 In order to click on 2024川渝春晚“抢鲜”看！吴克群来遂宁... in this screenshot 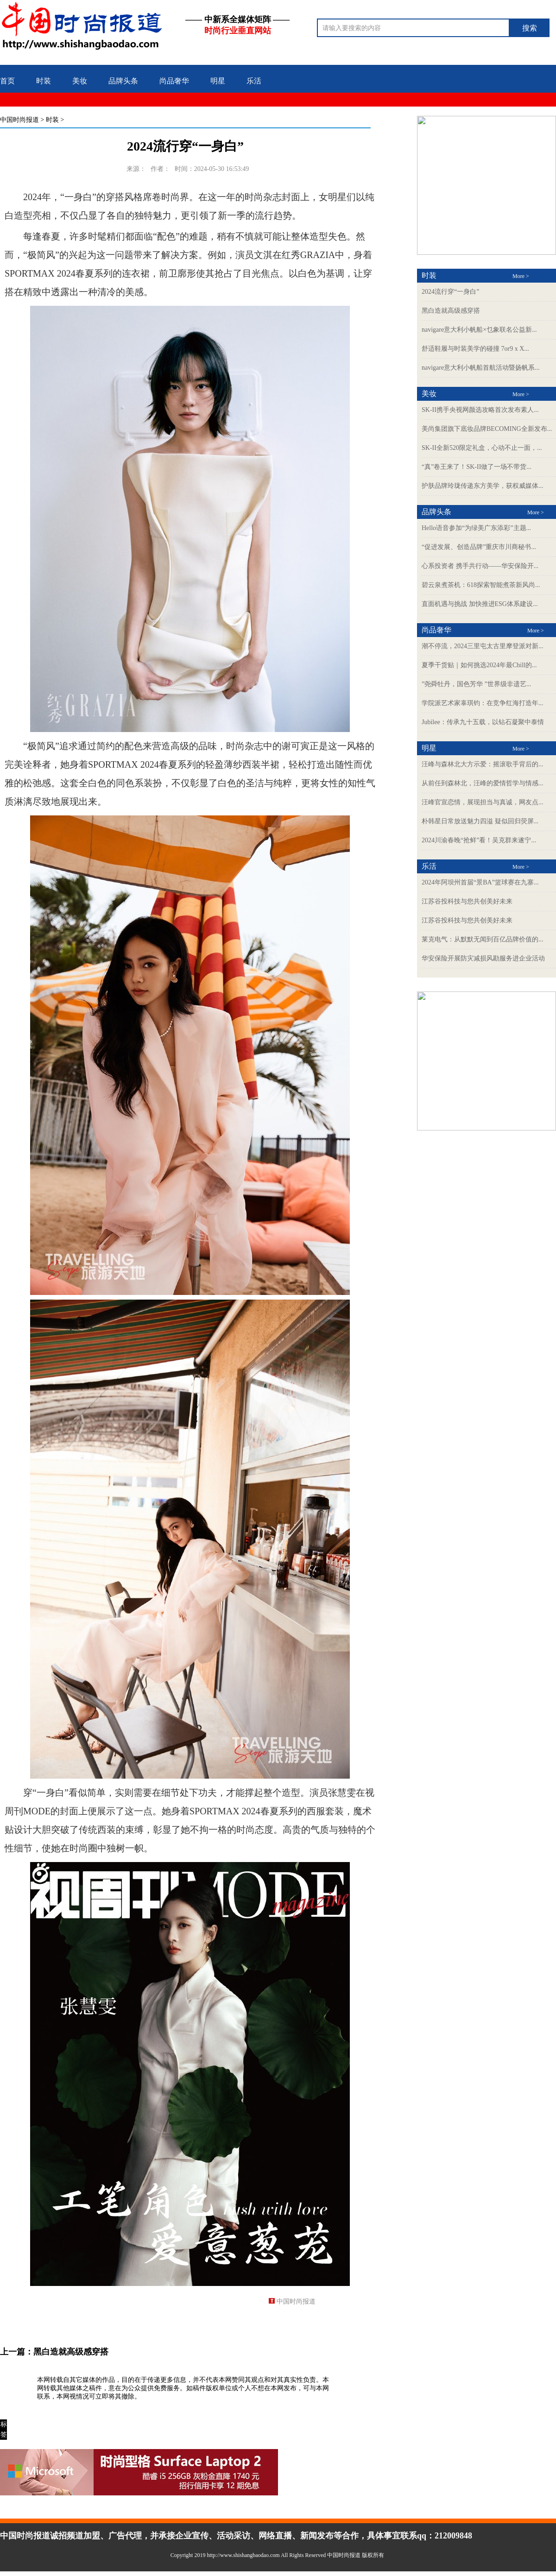, I will do `click(479, 840)`.